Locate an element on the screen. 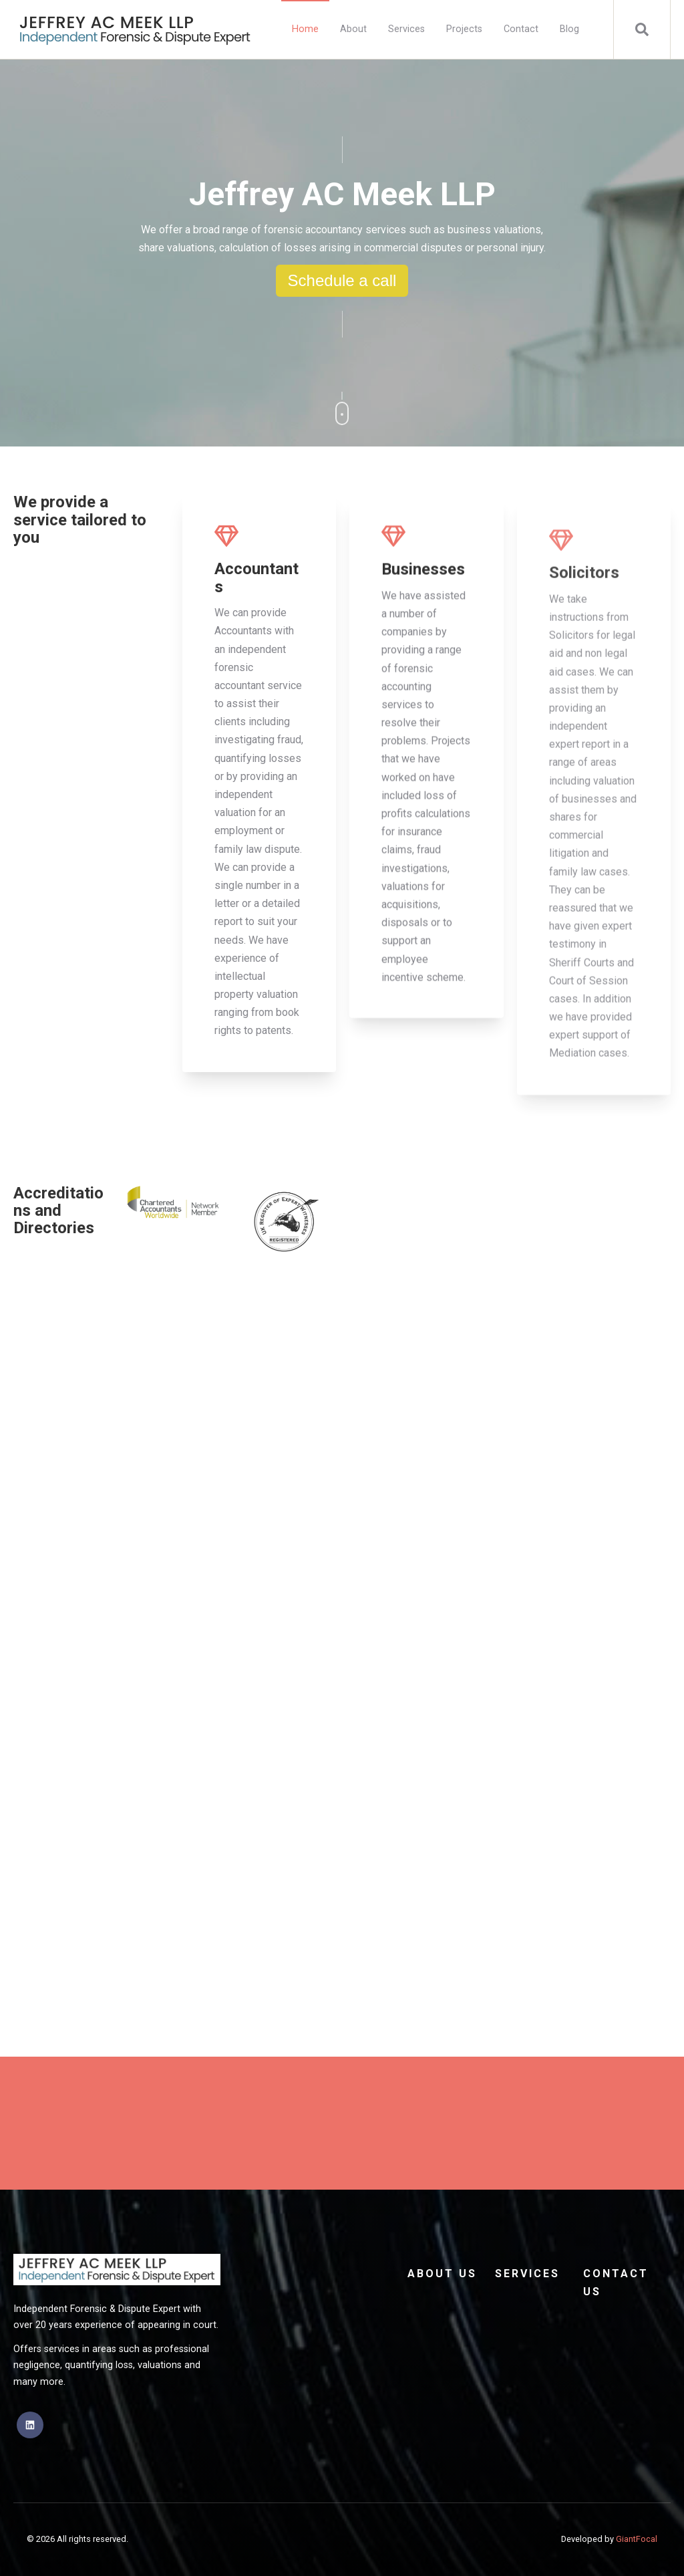  About Us [menuitem] is located at coordinates (442, 2273).